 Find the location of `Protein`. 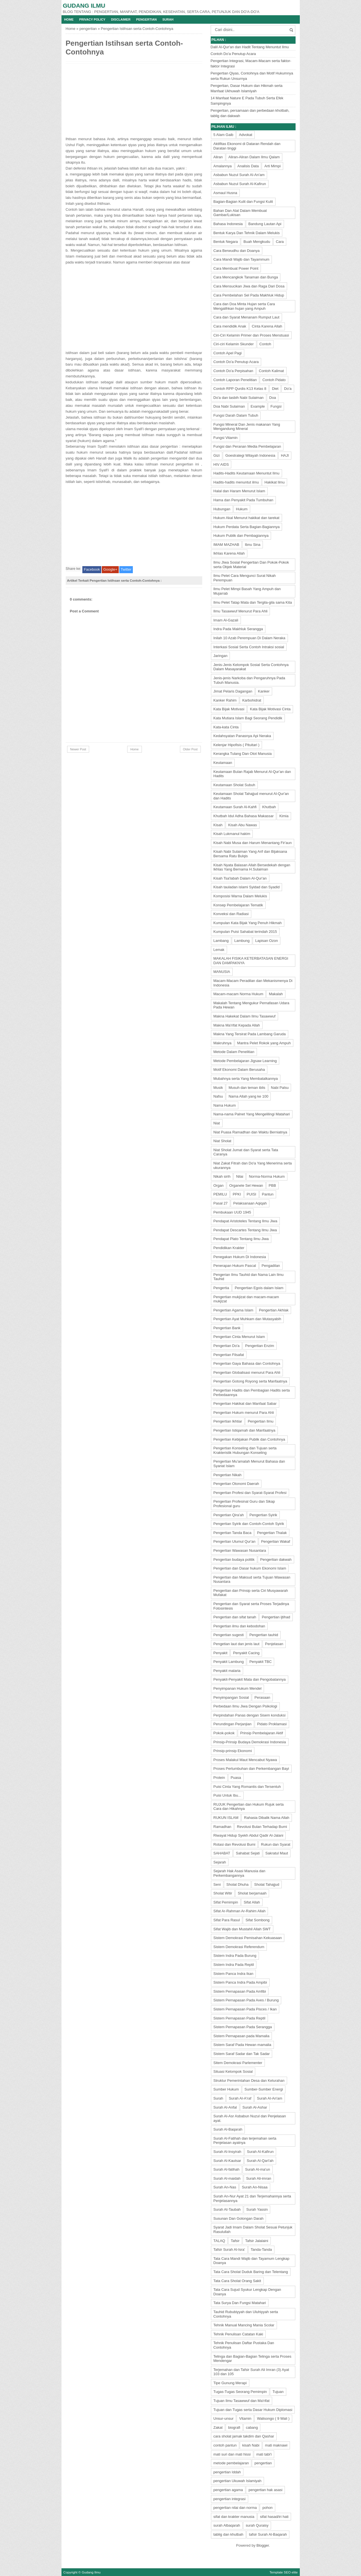

Protein is located at coordinates (219, 1777).